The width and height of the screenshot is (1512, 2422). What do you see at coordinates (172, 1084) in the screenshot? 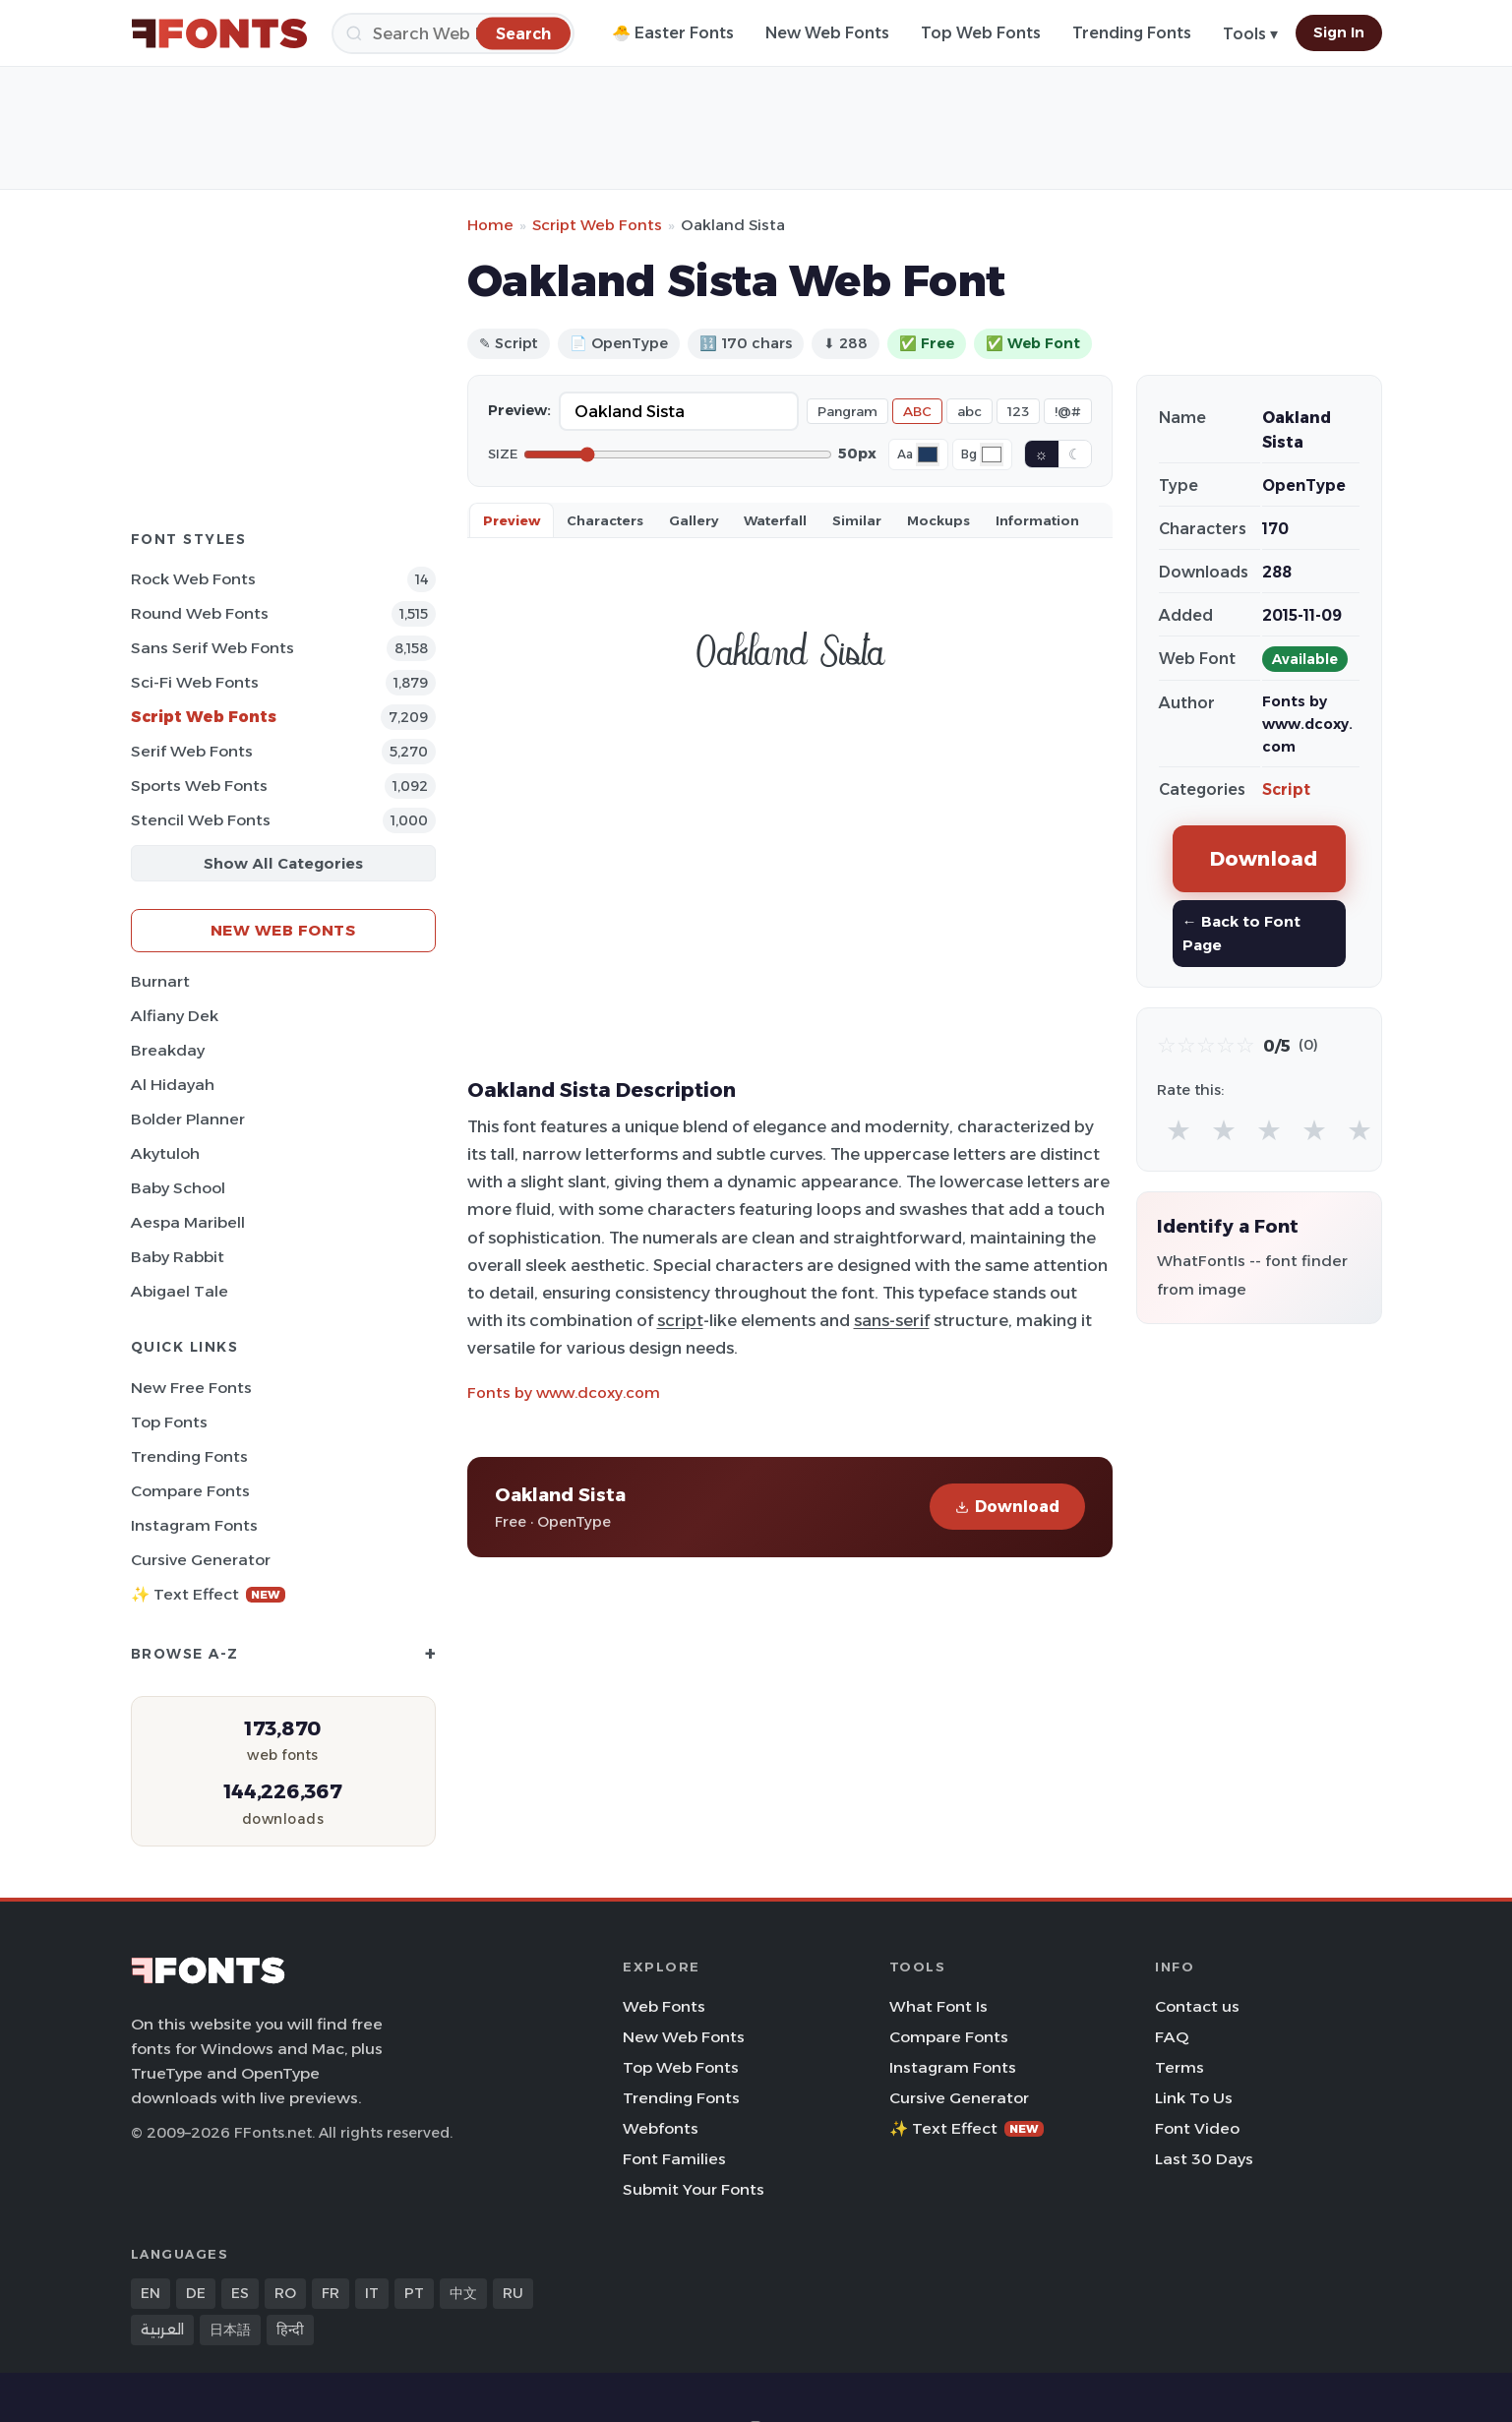
I see `Al Hidayah` at bounding box center [172, 1084].